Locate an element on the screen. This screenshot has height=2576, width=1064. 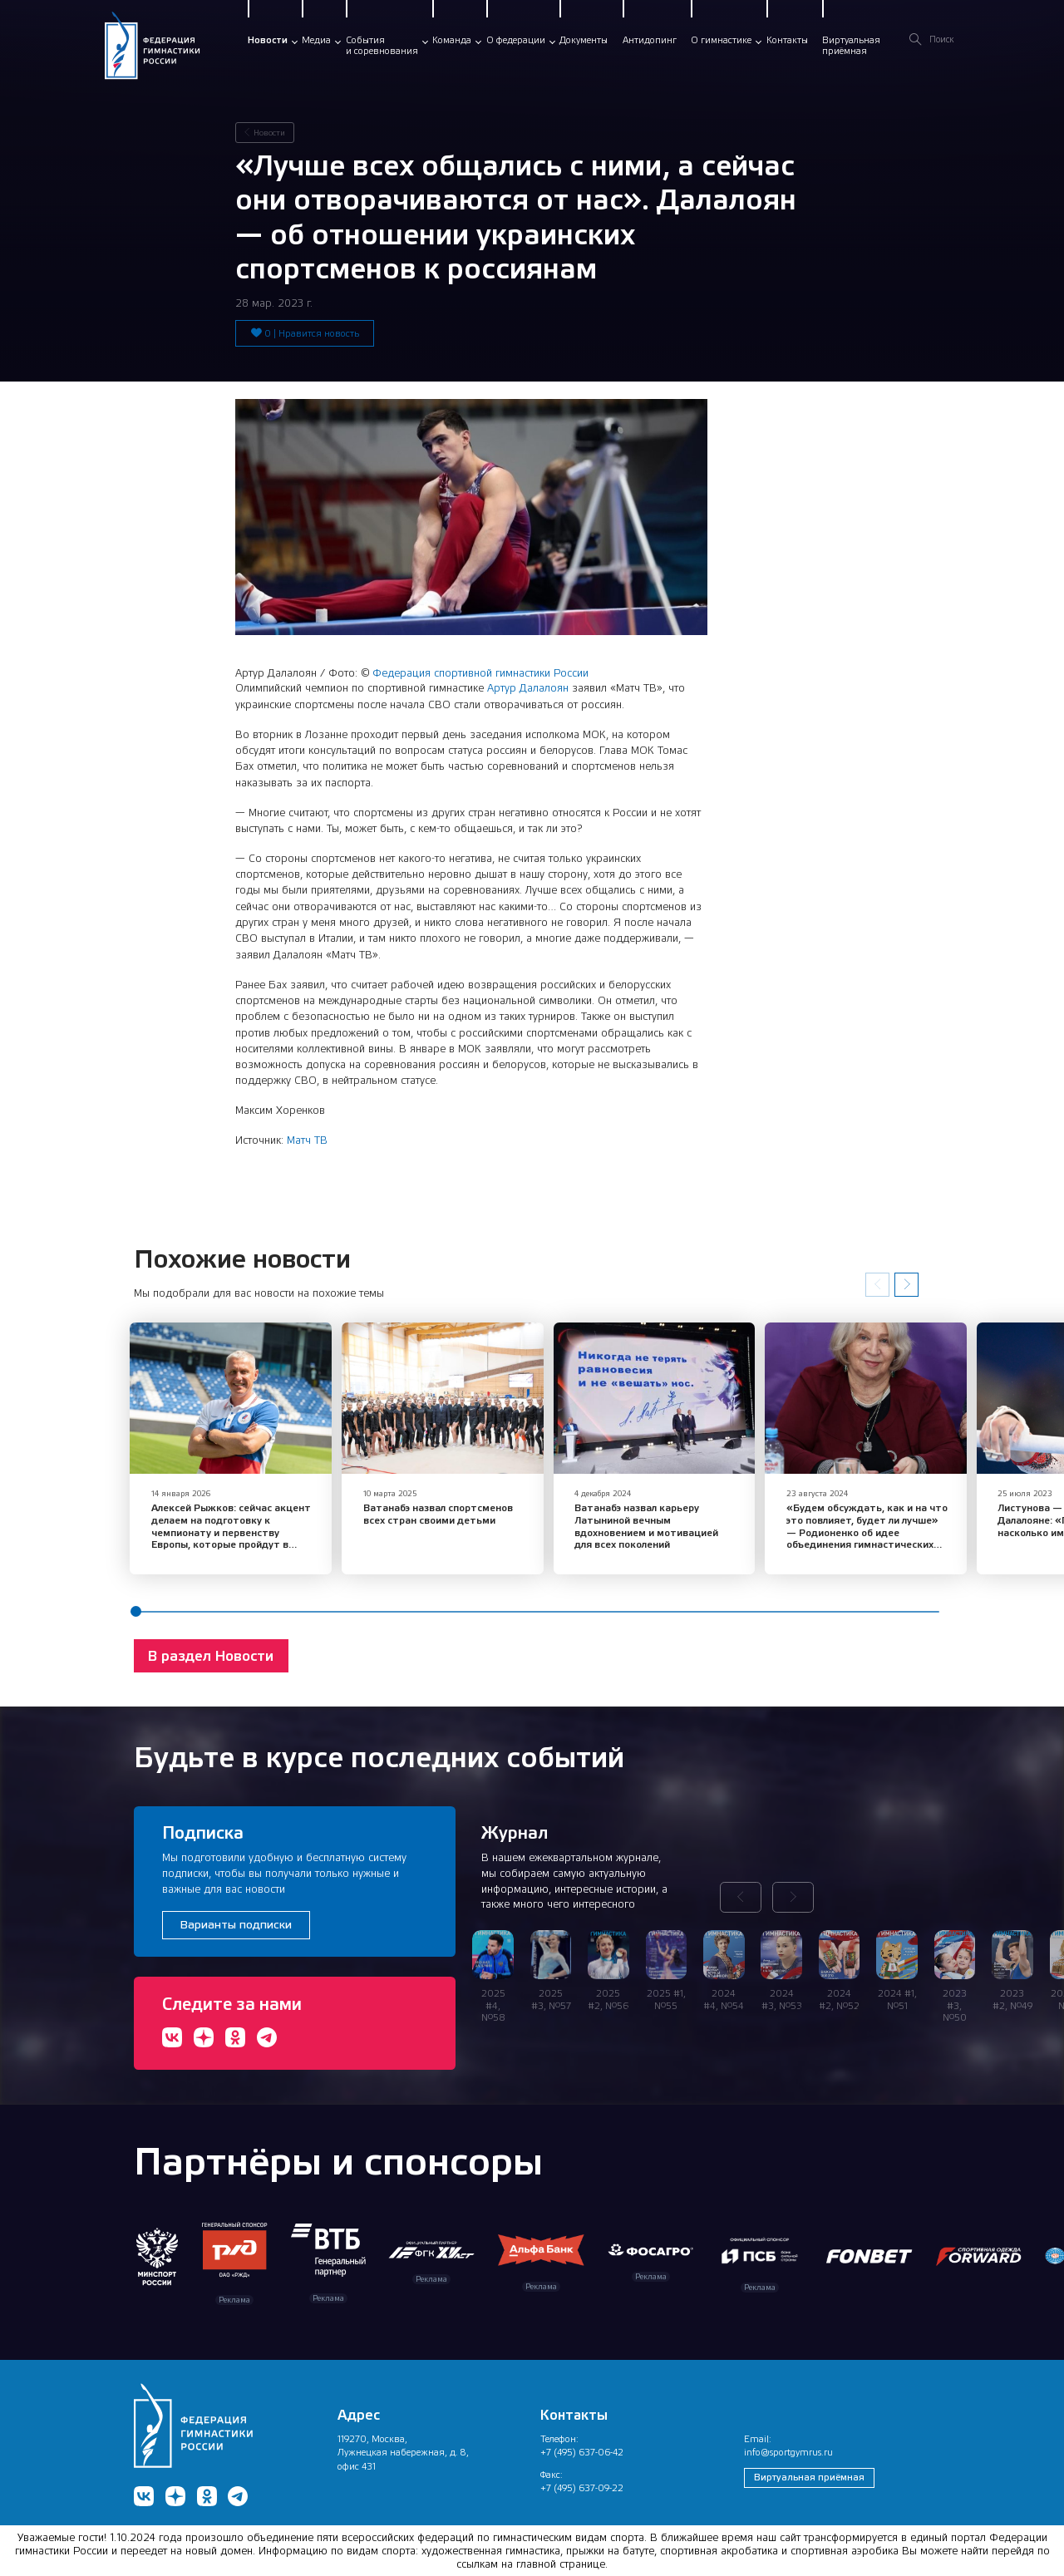
Федерация спортивной гимнастики России is located at coordinates (480, 673).